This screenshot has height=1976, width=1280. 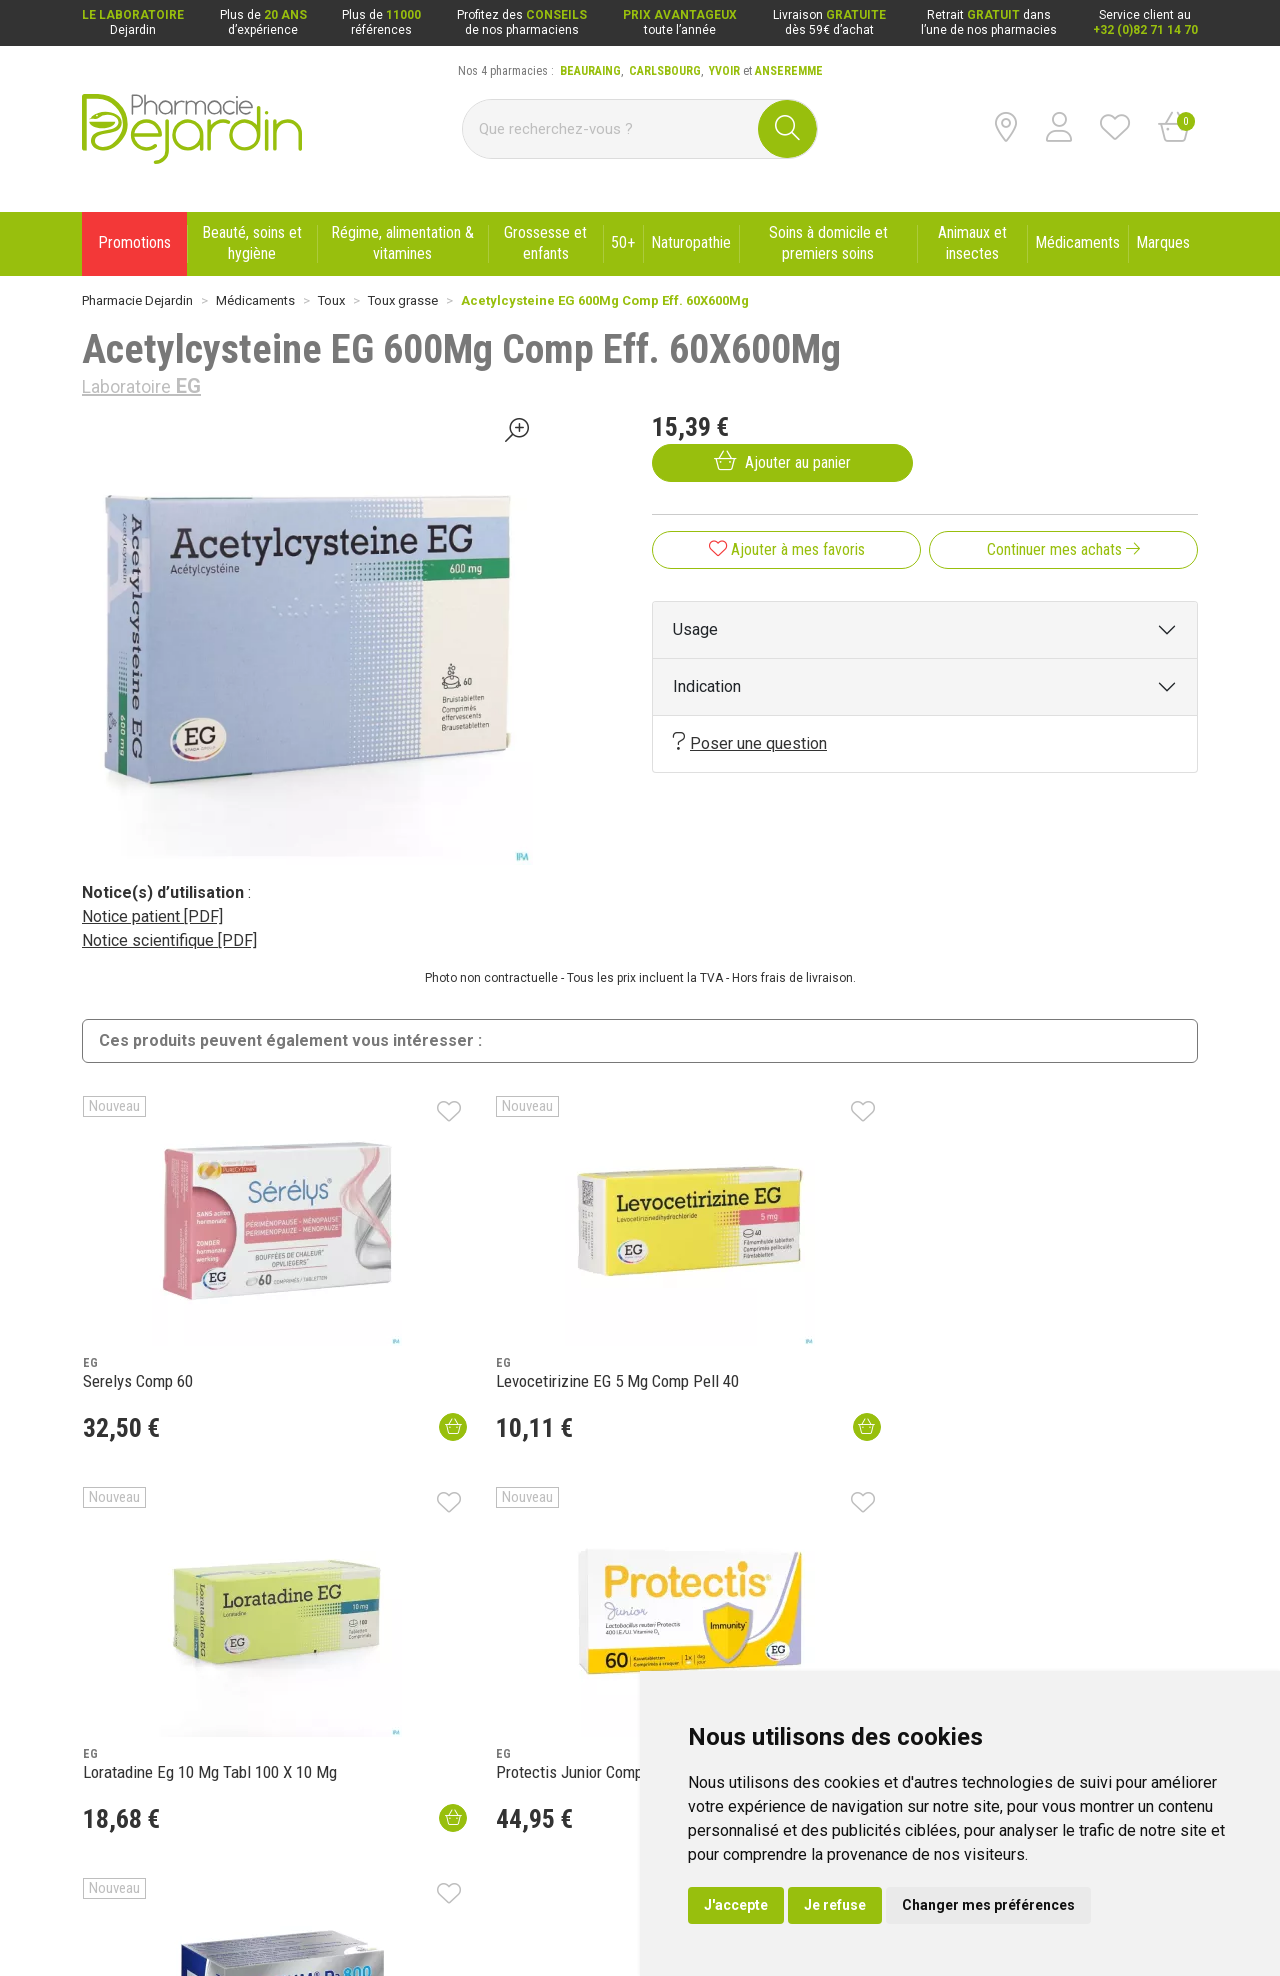 What do you see at coordinates (126, 1689) in the screenshot?
I see `Contactez-nous` at bounding box center [126, 1689].